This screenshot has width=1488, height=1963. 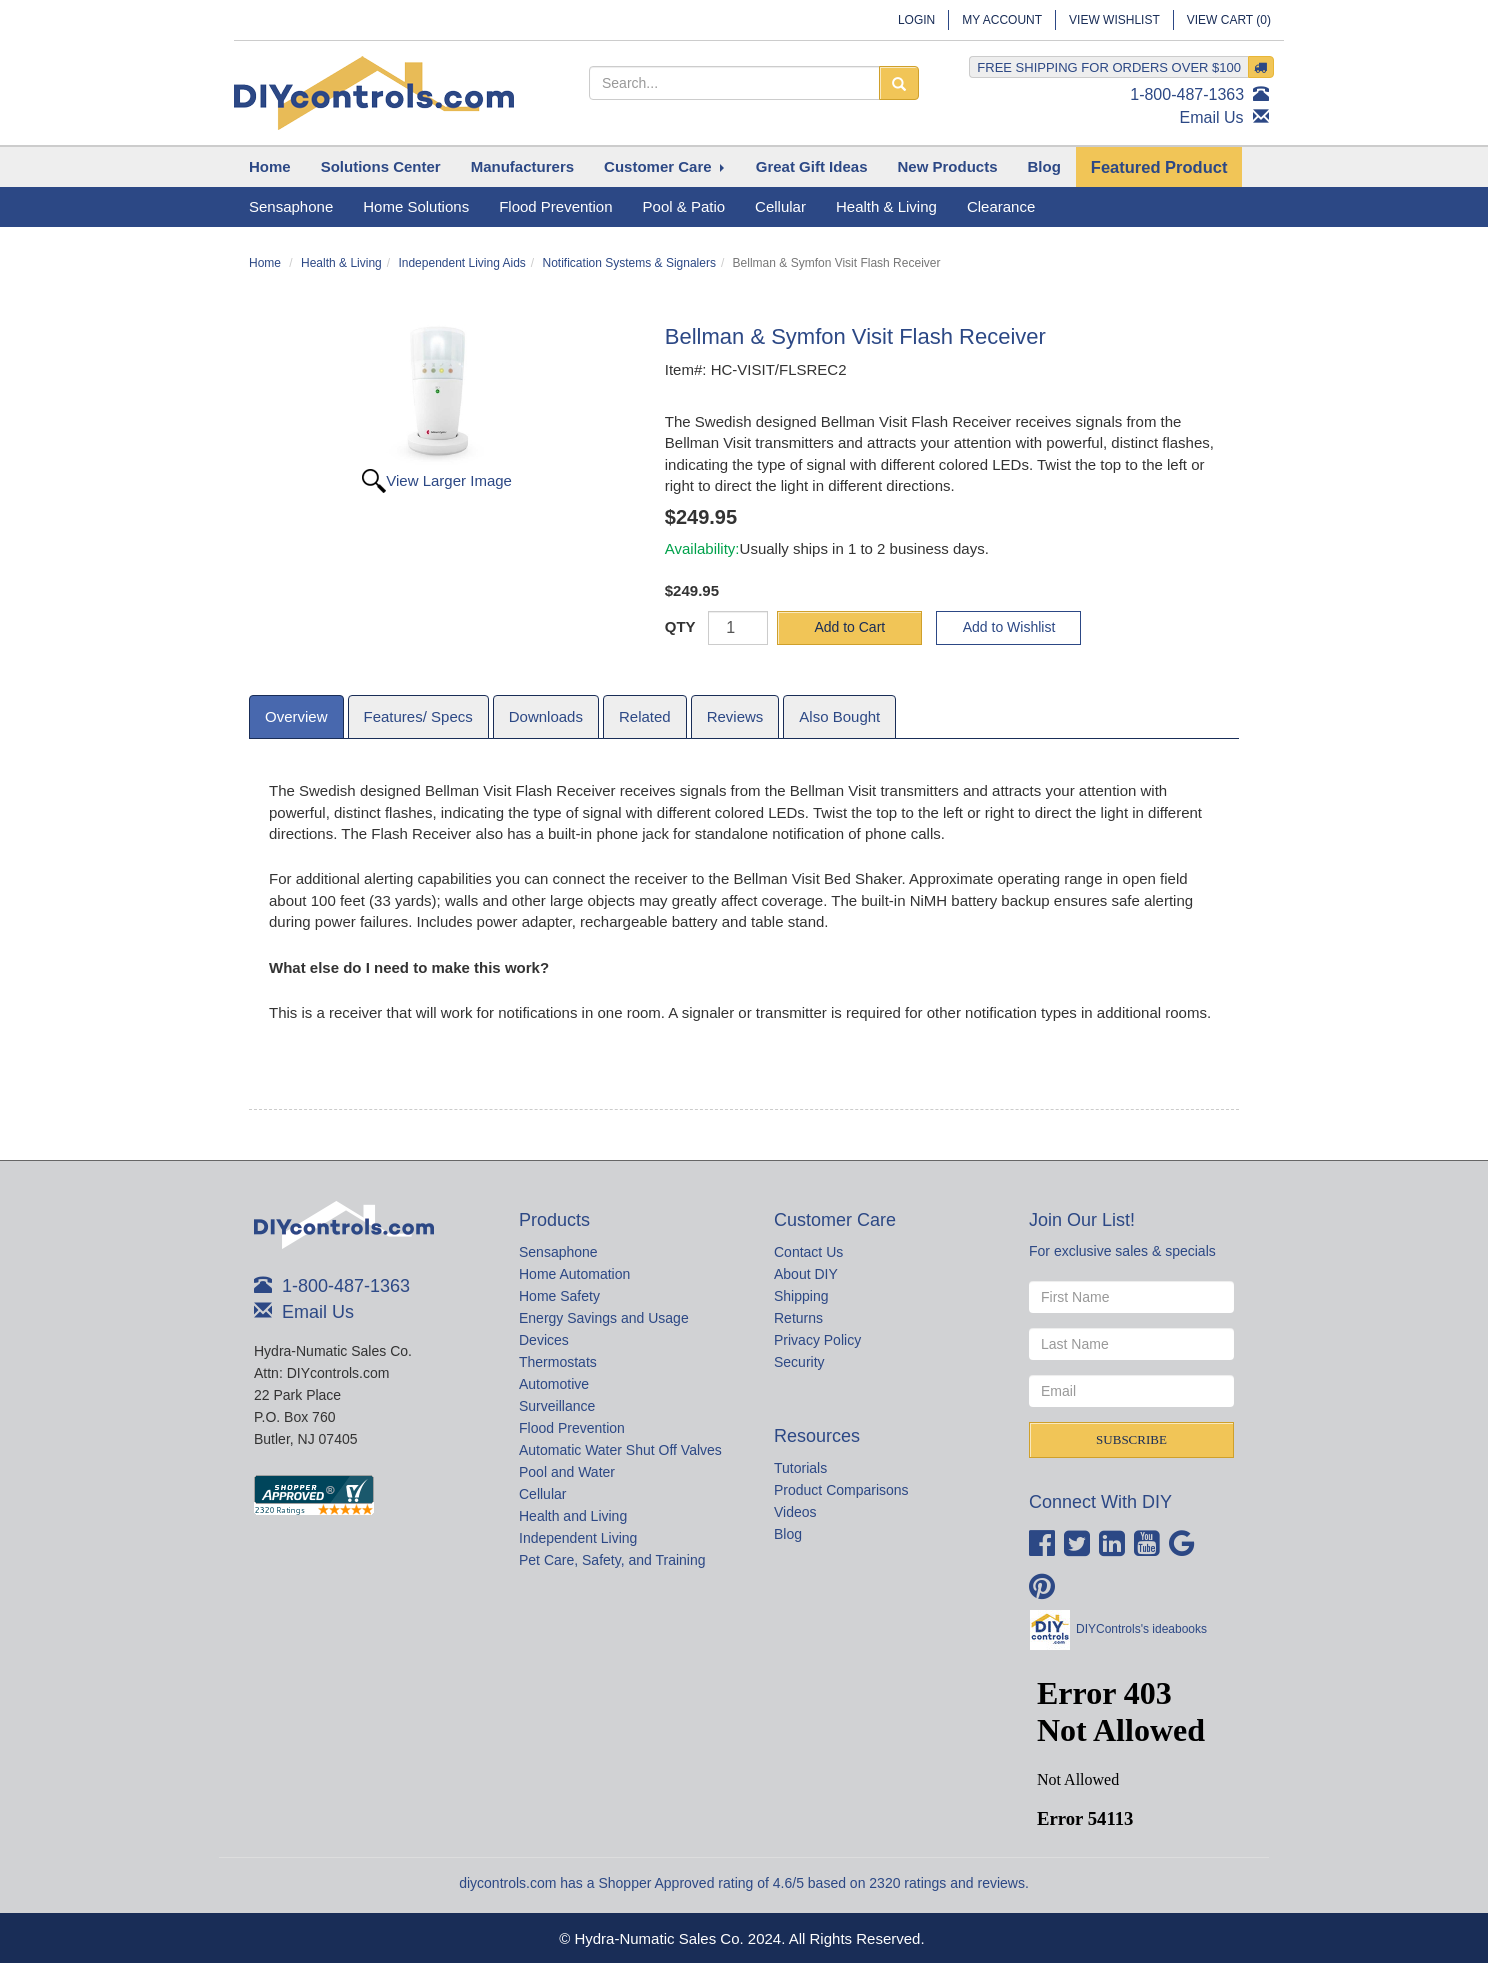 What do you see at coordinates (780, 206) in the screenshot?
I see `Cellular [button]` at bounding box center [780, 206].